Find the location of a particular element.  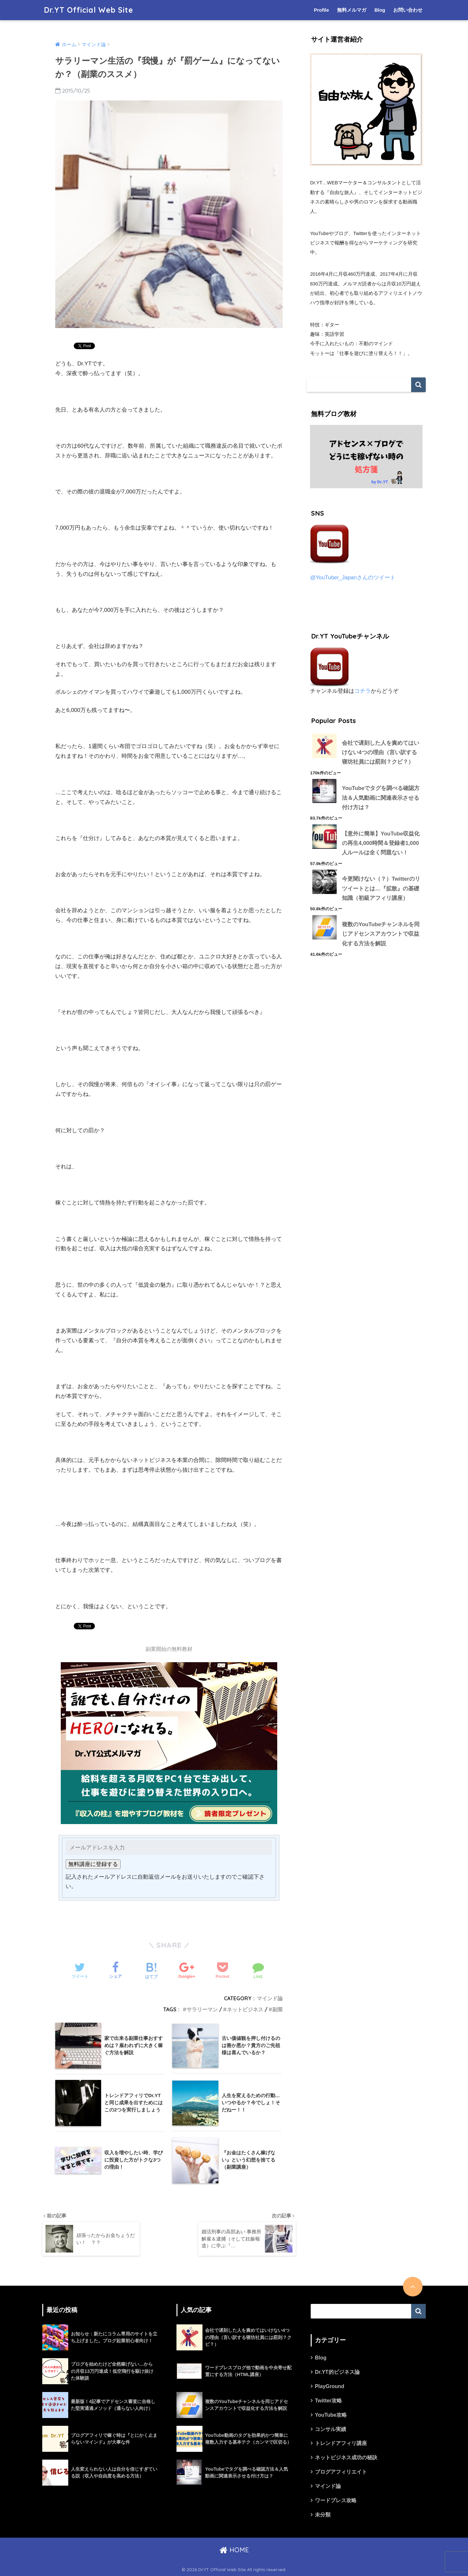

HOME is located at coordinates (234, 2550).